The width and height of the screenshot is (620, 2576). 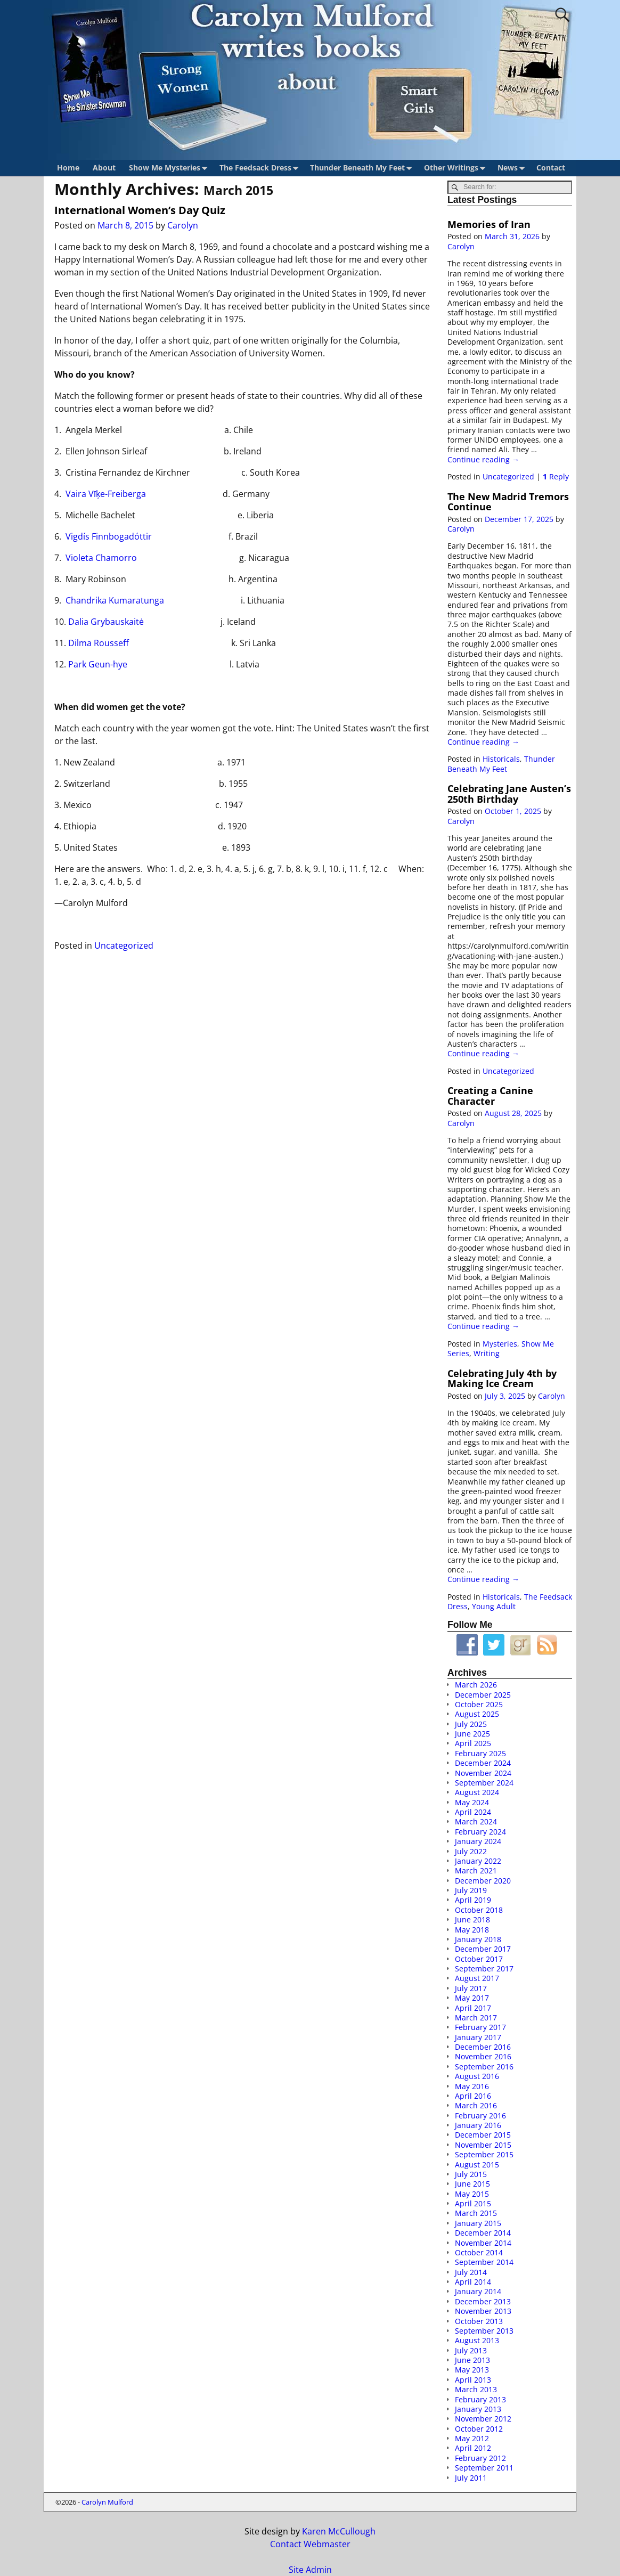 I want to click on March 2013, so click(x=476, y=2389).